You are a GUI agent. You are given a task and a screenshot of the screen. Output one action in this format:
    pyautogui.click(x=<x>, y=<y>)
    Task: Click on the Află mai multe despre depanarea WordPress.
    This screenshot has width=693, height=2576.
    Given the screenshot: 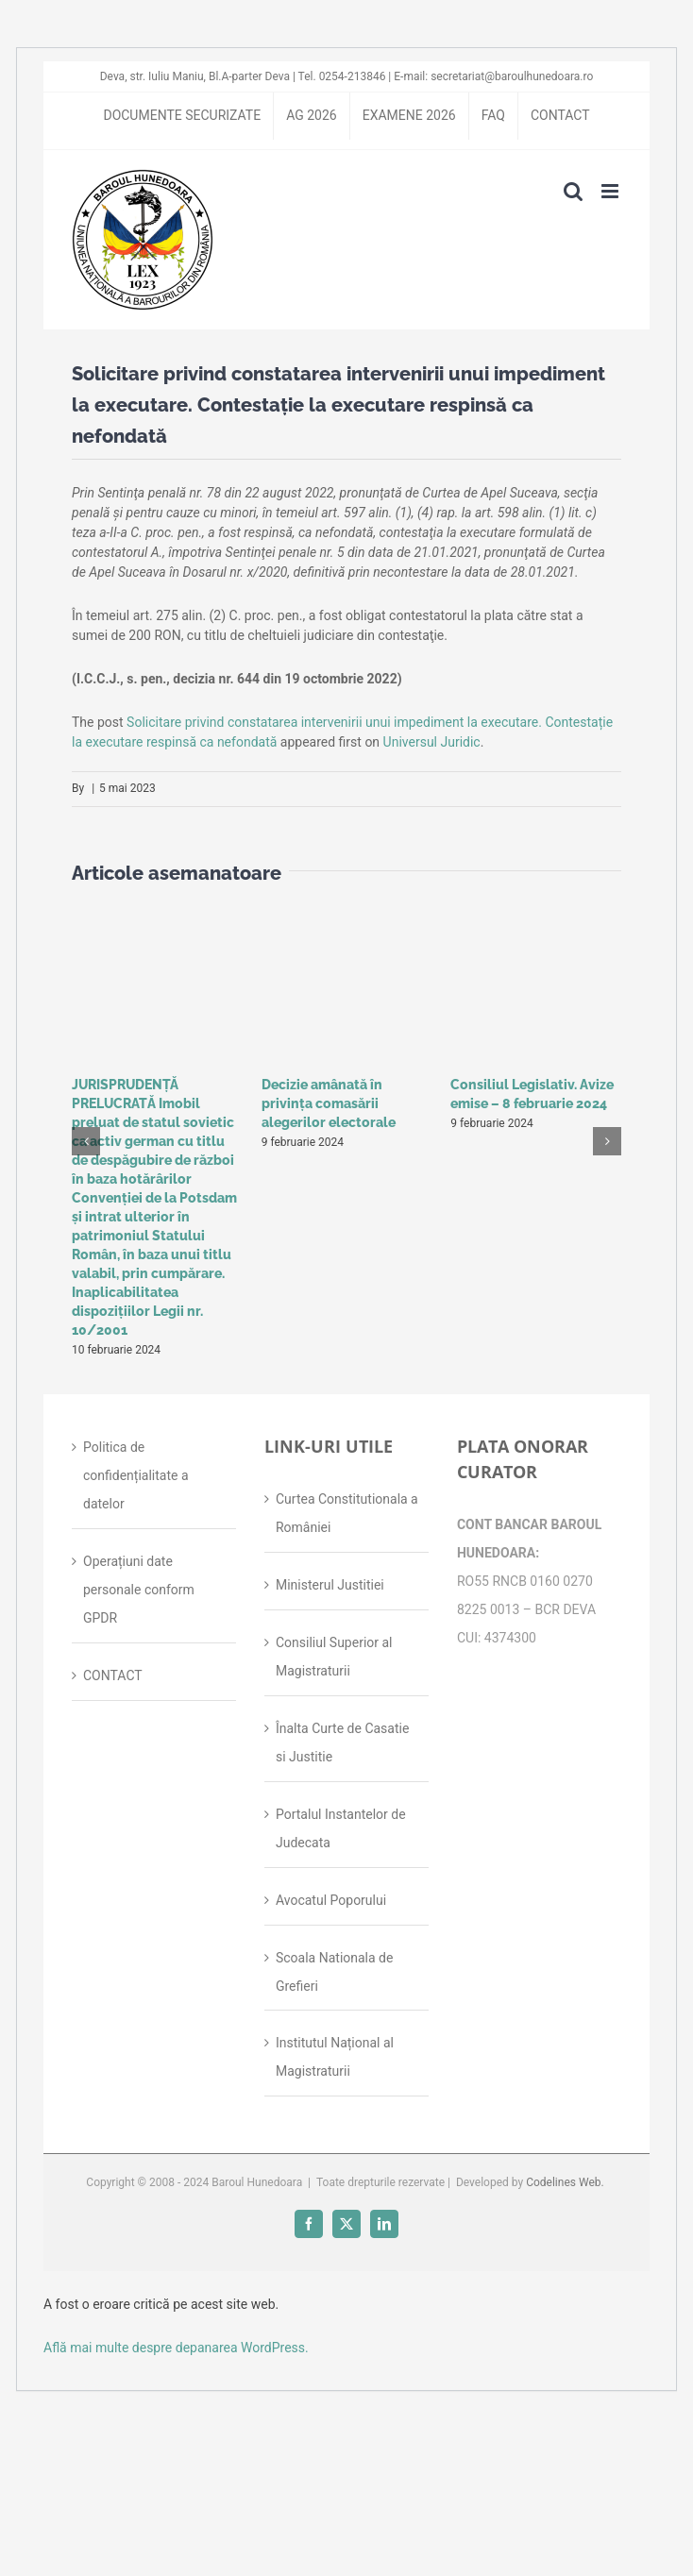 What is the action you would take?
    pyautogui.click(x=176, y=2347)
    